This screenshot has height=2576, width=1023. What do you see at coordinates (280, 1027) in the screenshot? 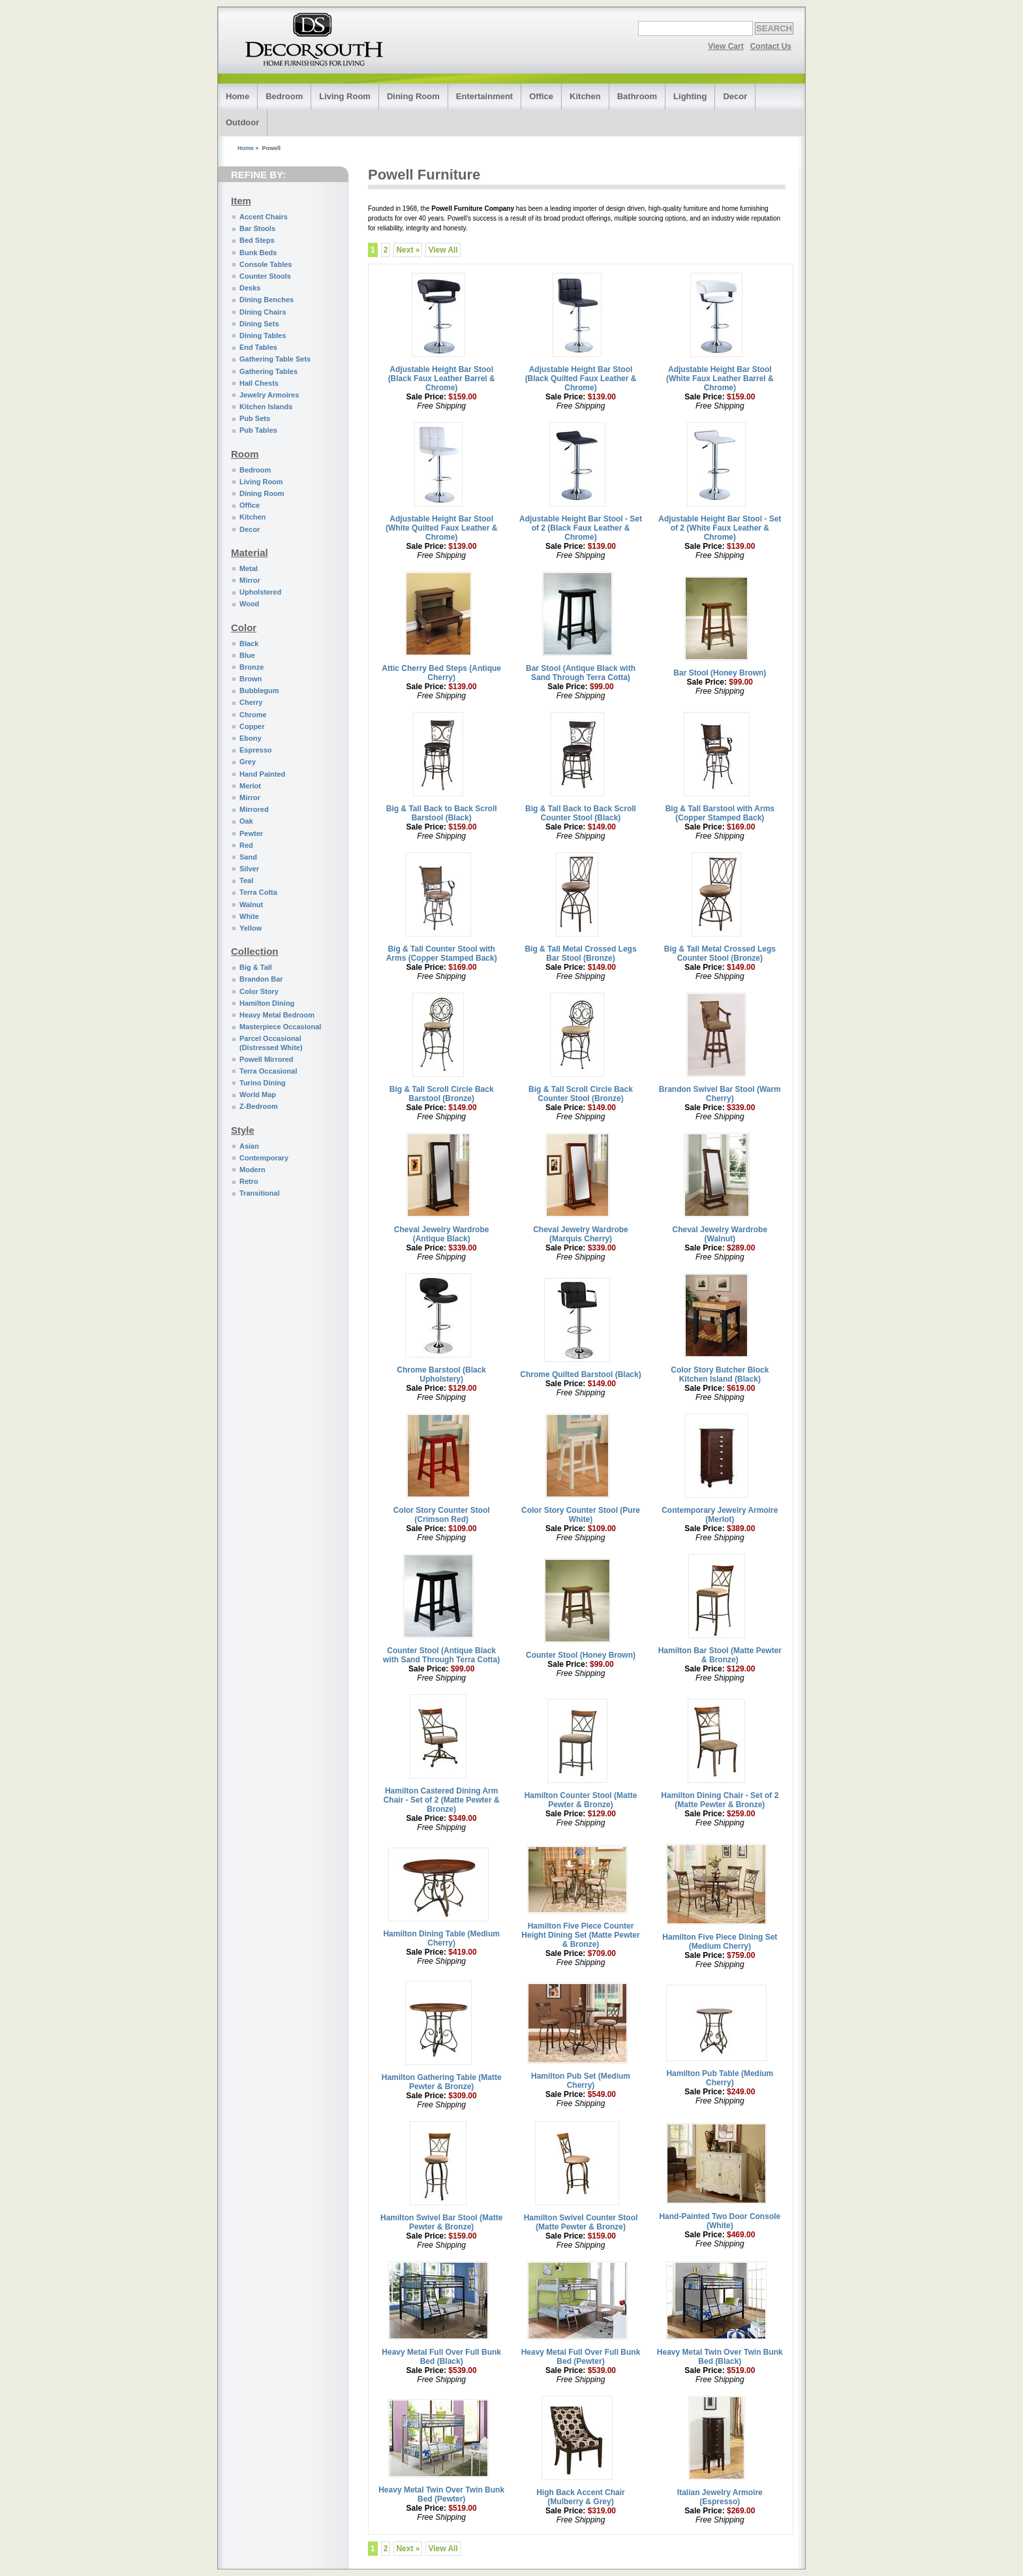
I see `Masterpiece Occasional` at bounding box center [280, 1027].